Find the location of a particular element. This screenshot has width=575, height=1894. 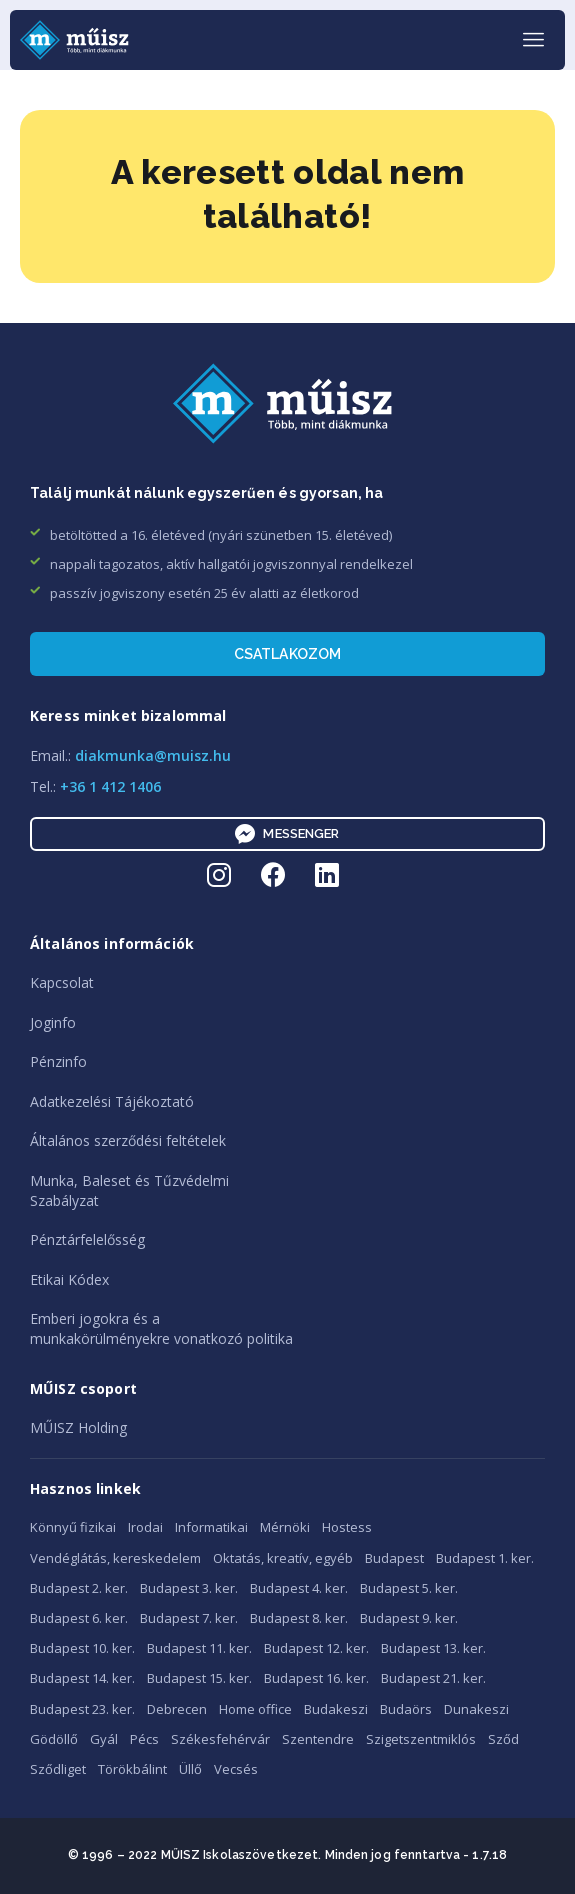

Pénztárfelelősség is located at coordinates (87, 1239).